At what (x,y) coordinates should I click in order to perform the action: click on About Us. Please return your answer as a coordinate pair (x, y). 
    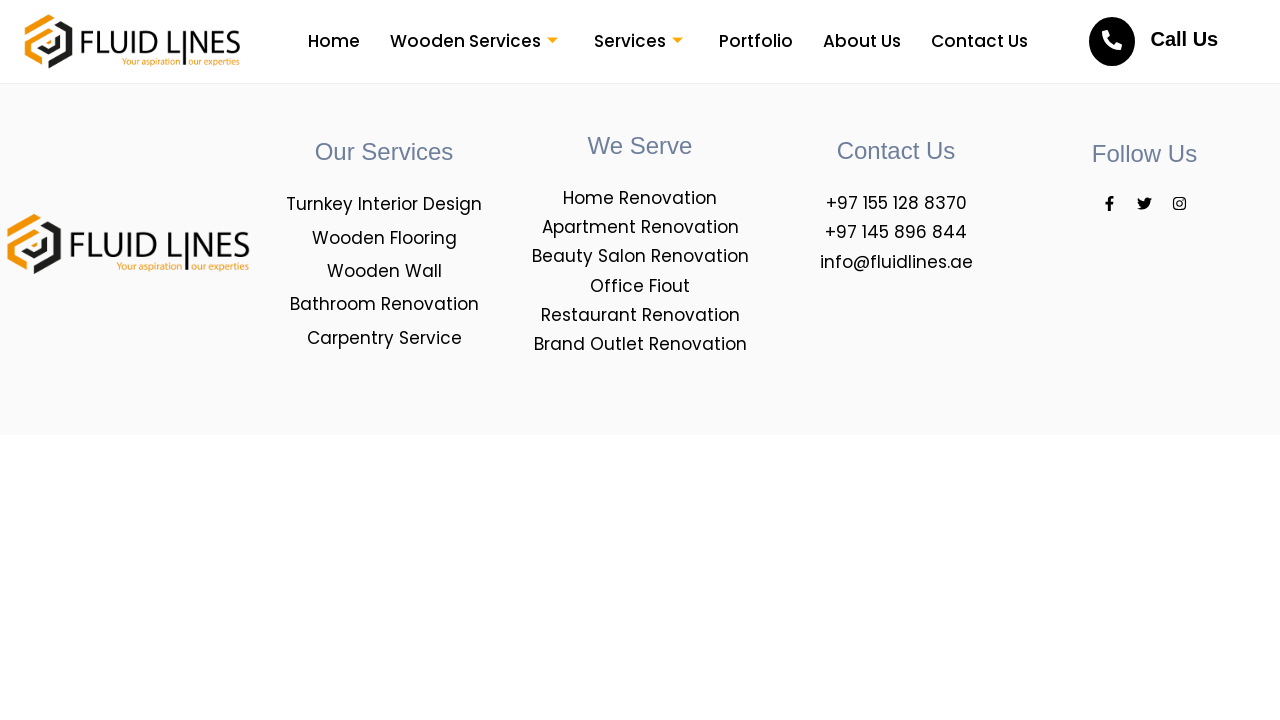
    Looking at the image, I should click on (862, 41).